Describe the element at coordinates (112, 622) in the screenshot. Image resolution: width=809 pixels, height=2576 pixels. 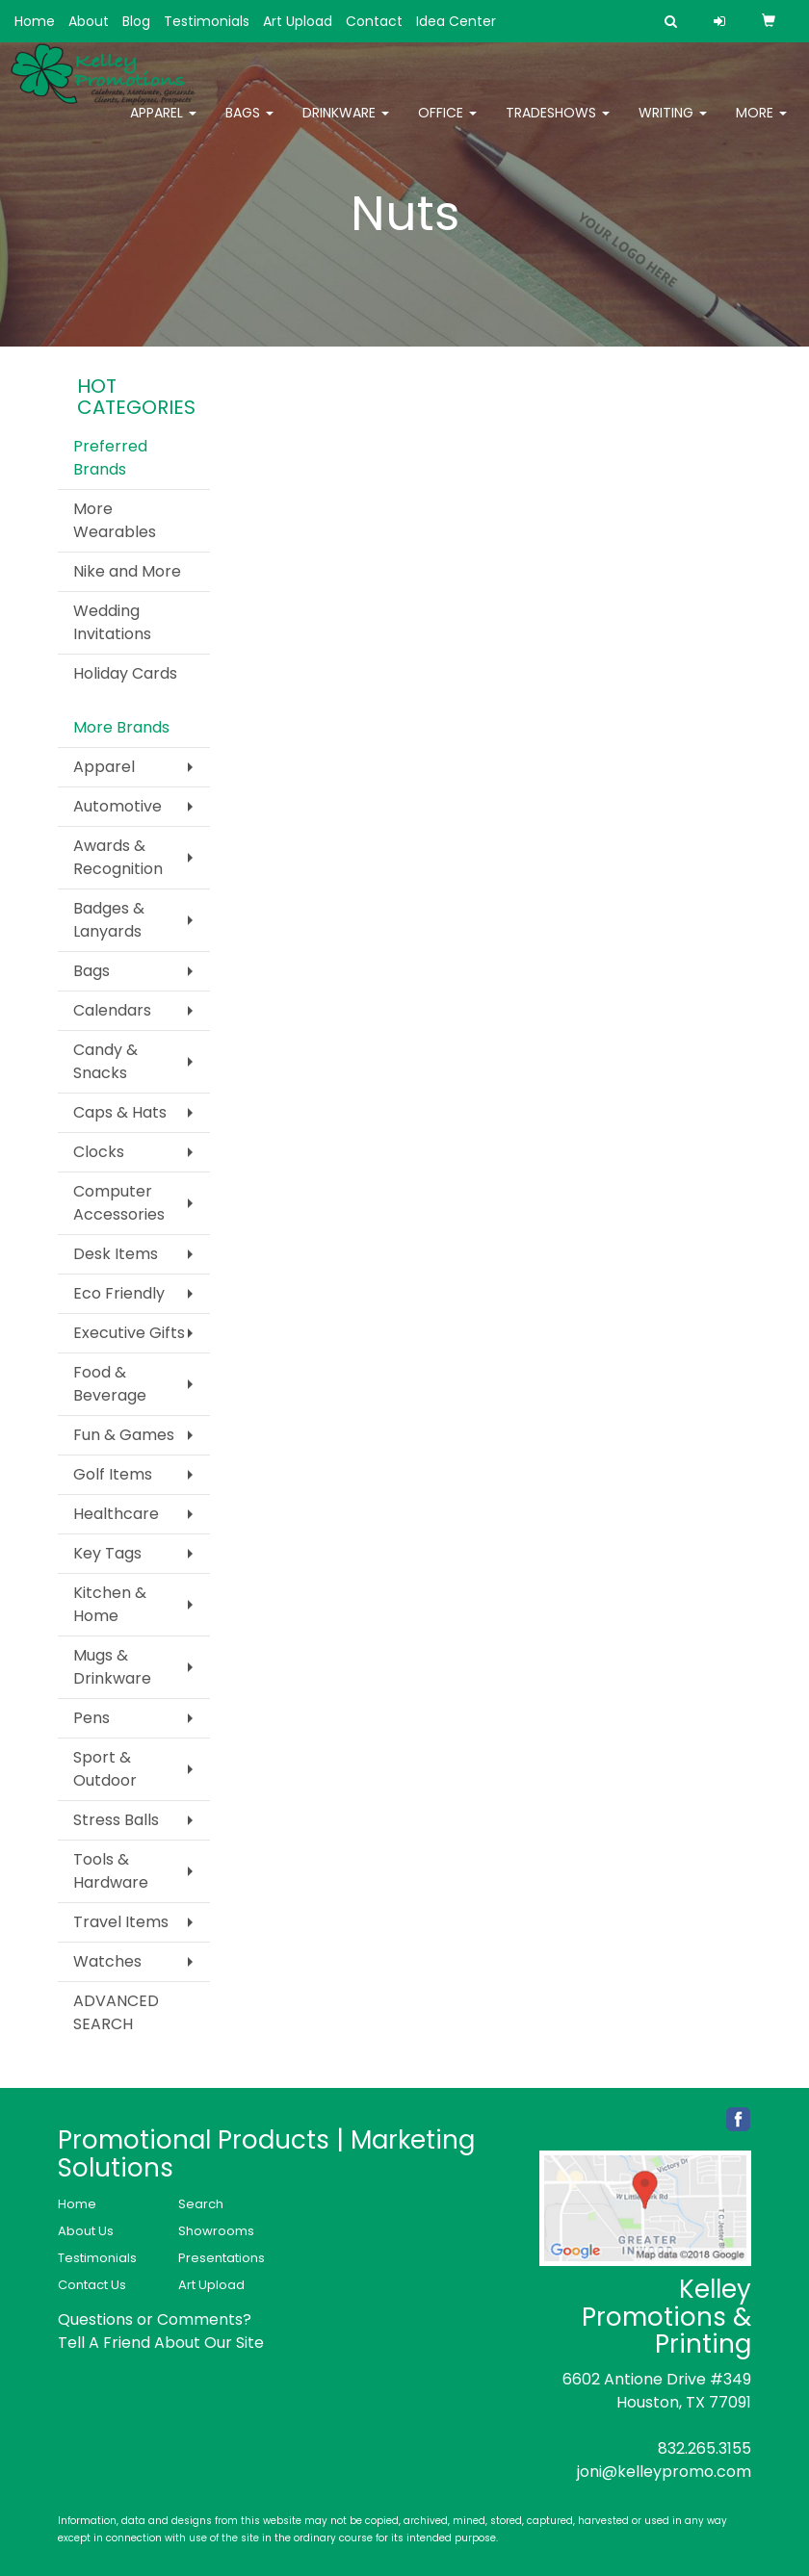
I see `Wedding Invitations` at that location.